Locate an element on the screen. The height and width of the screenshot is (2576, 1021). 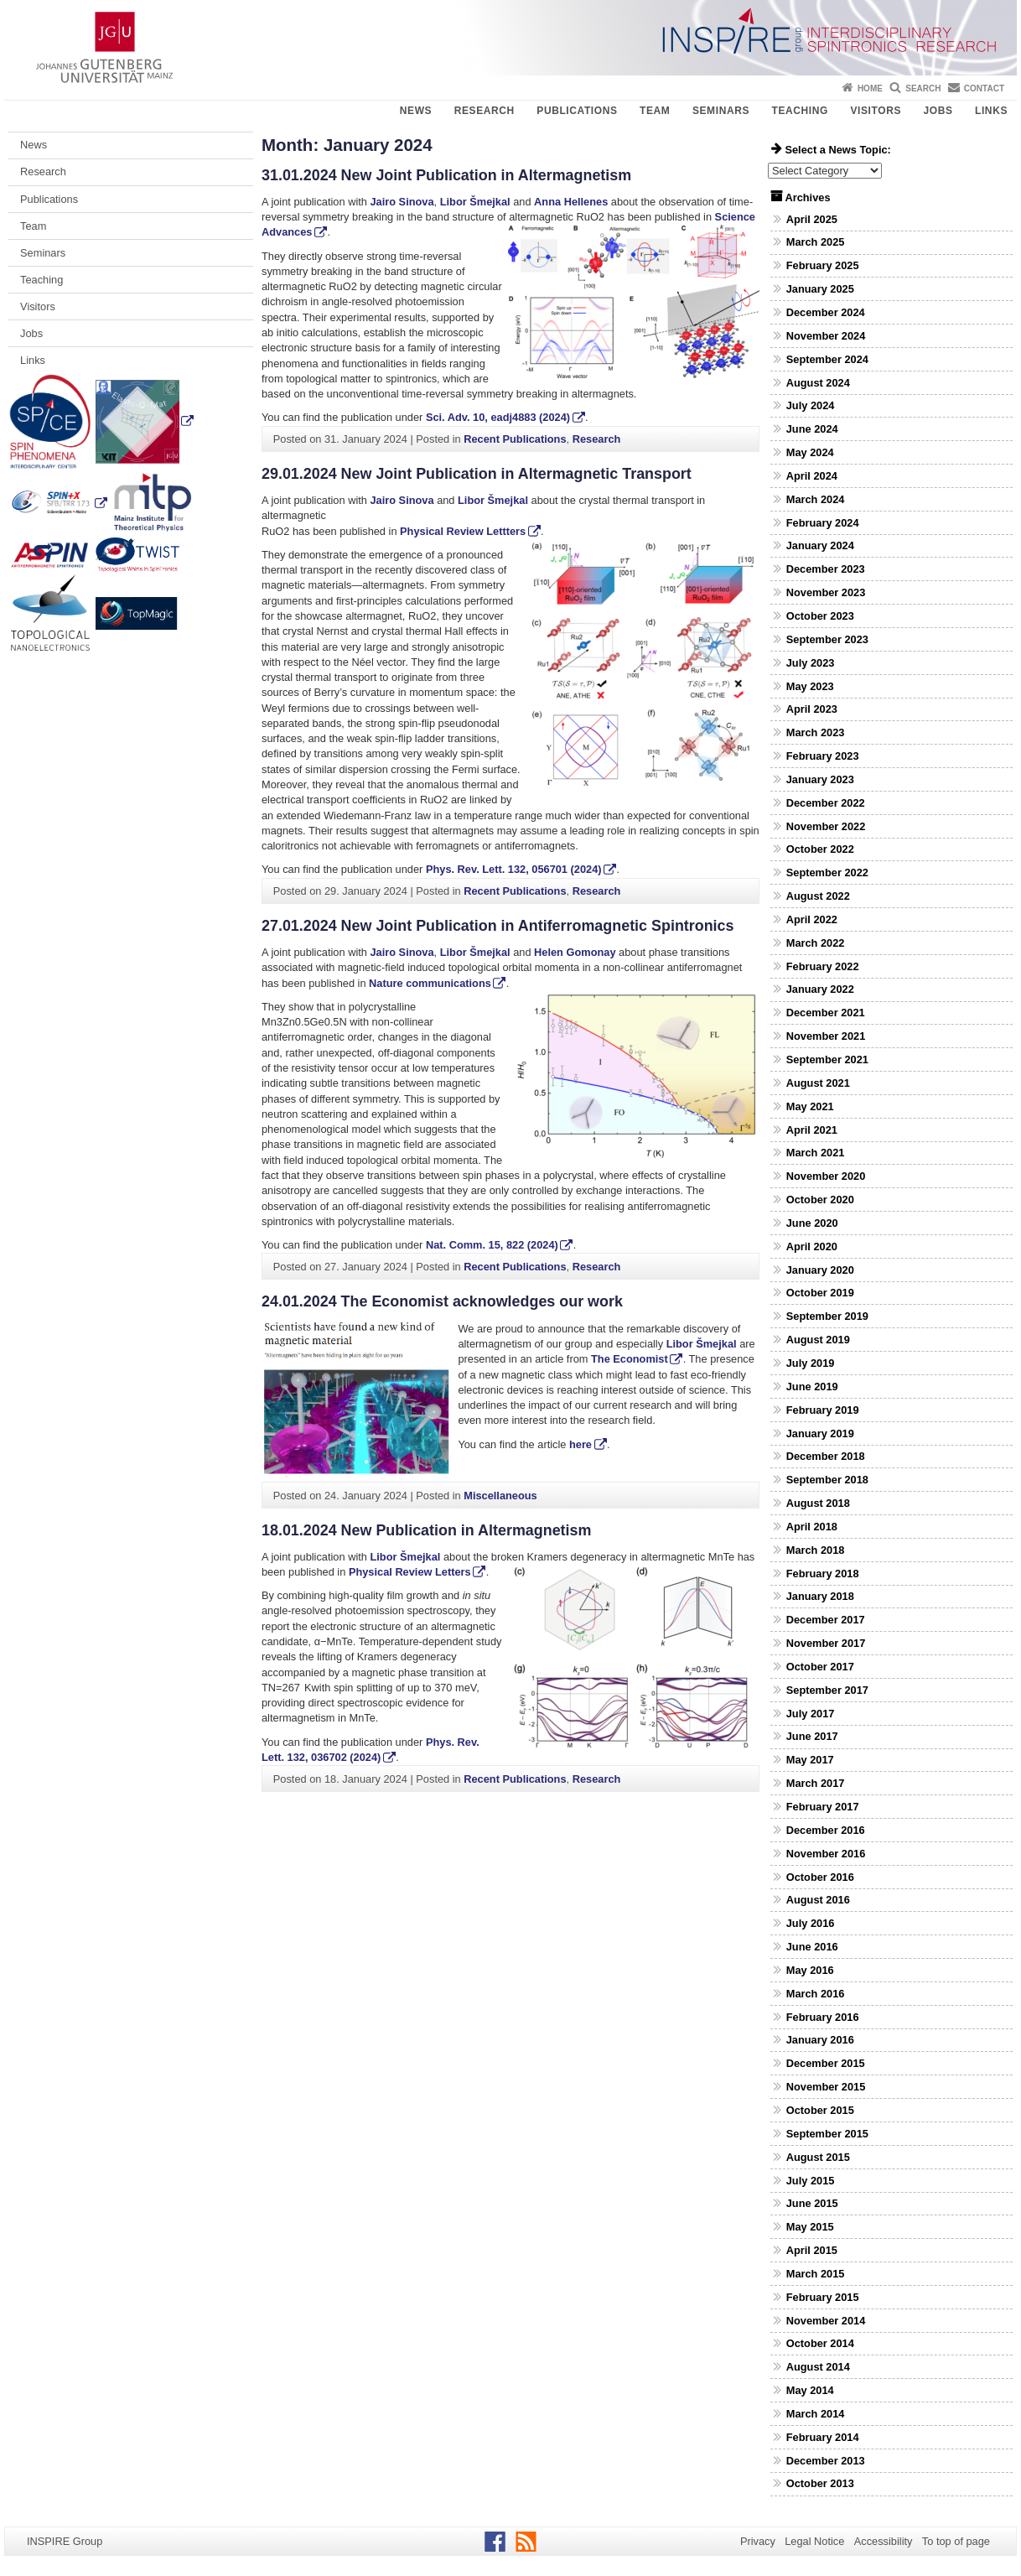
31.01.2024 New Joint Publication in Altermagnetism is located at coordinates (446, 175).